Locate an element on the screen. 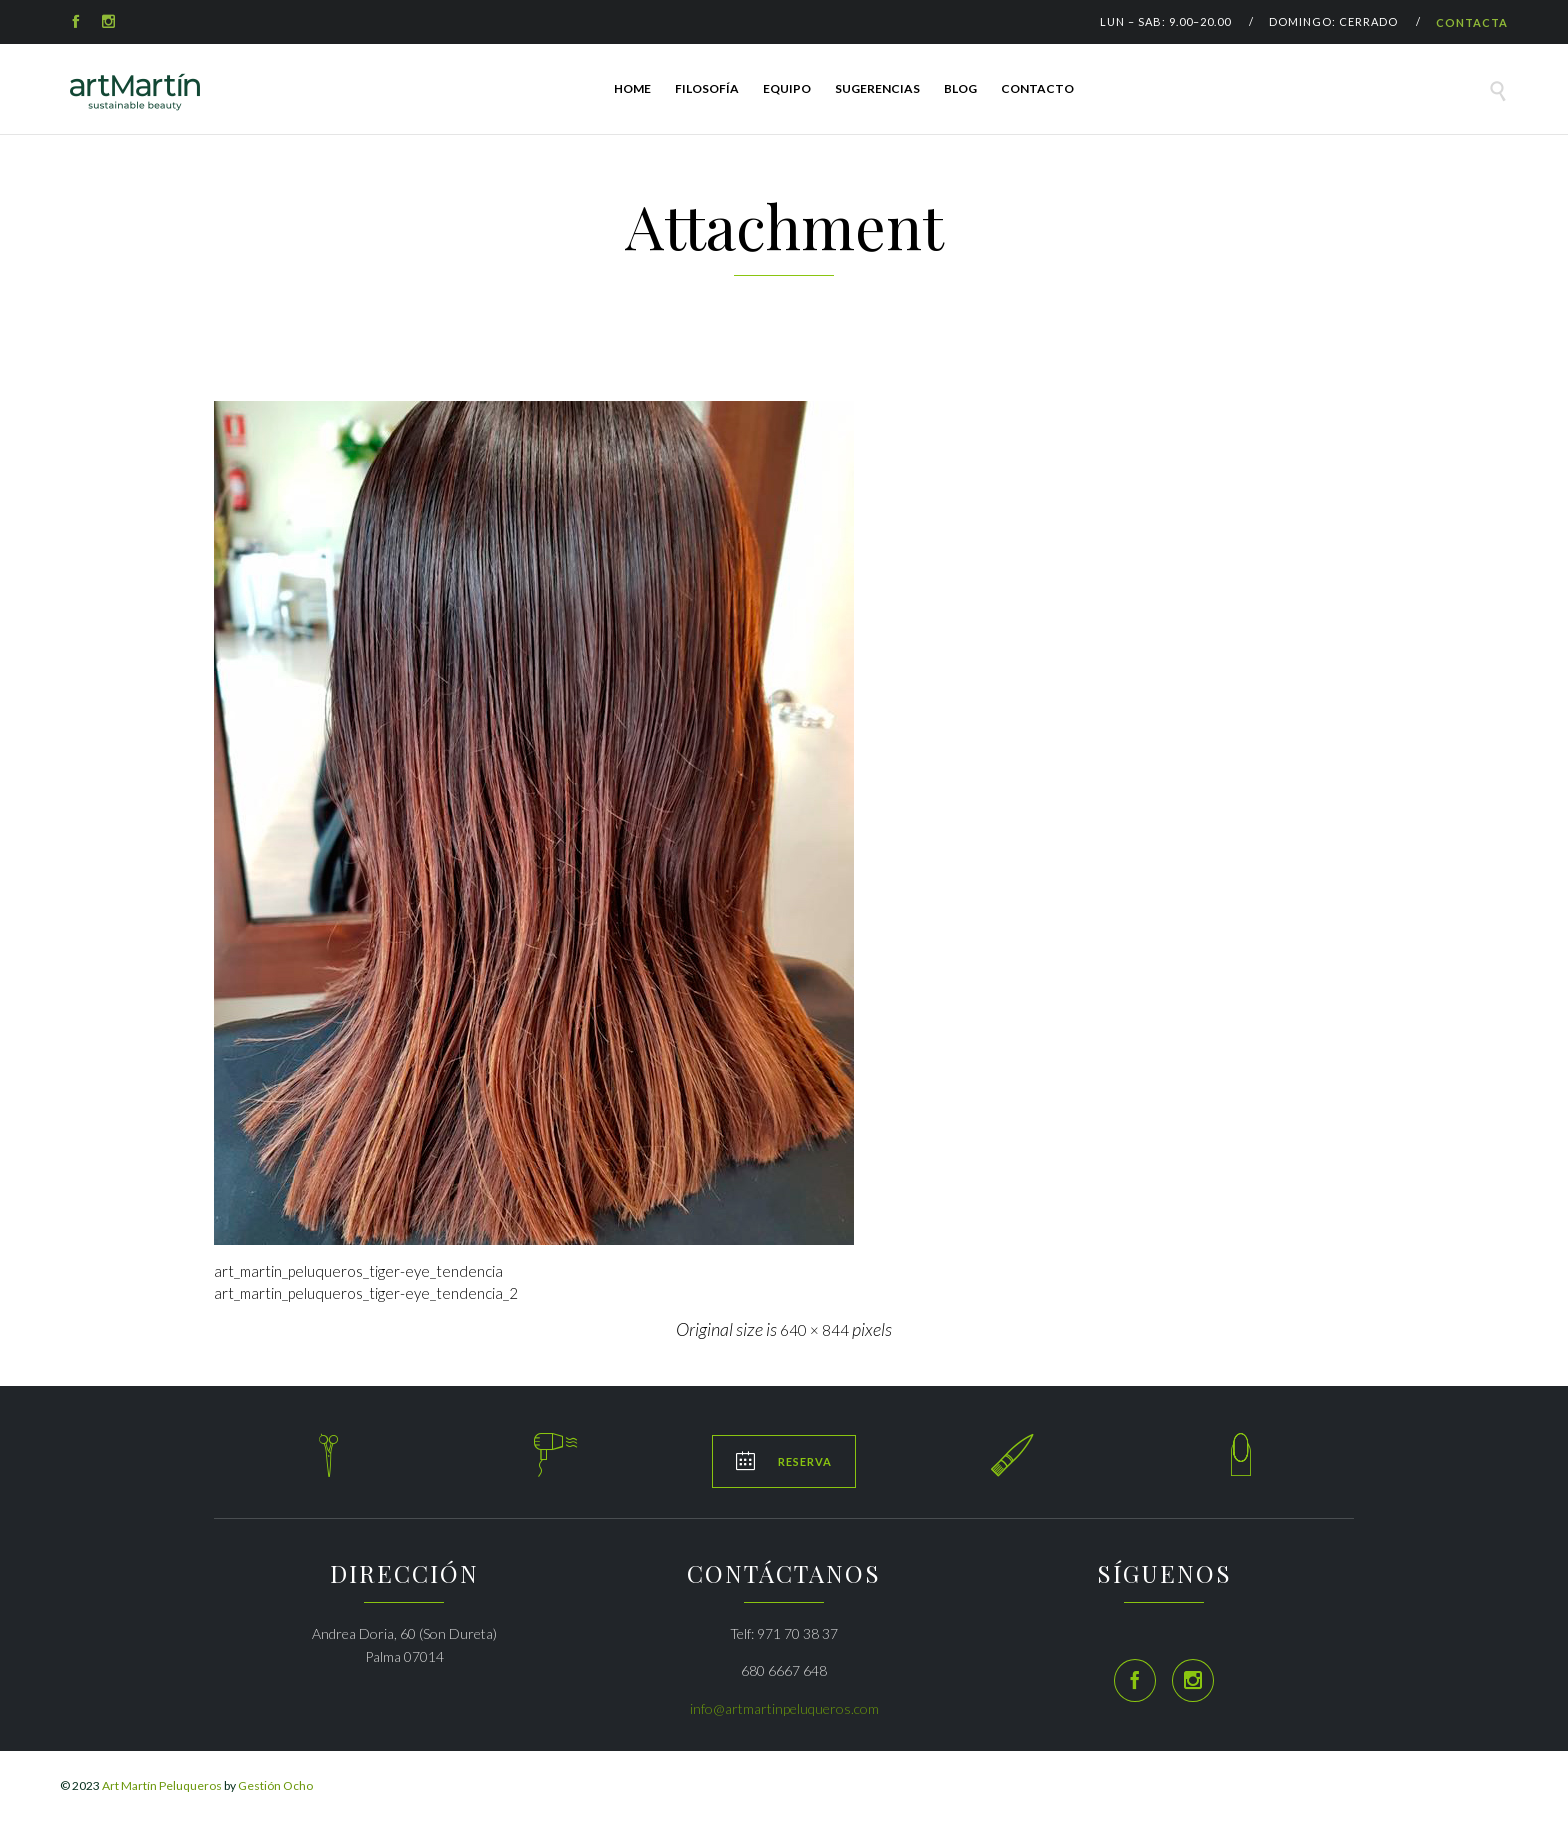 Image resolution: width=1568 pixels, height=1821 pixels. CONTACTA is located at coordinates (1472, 22).